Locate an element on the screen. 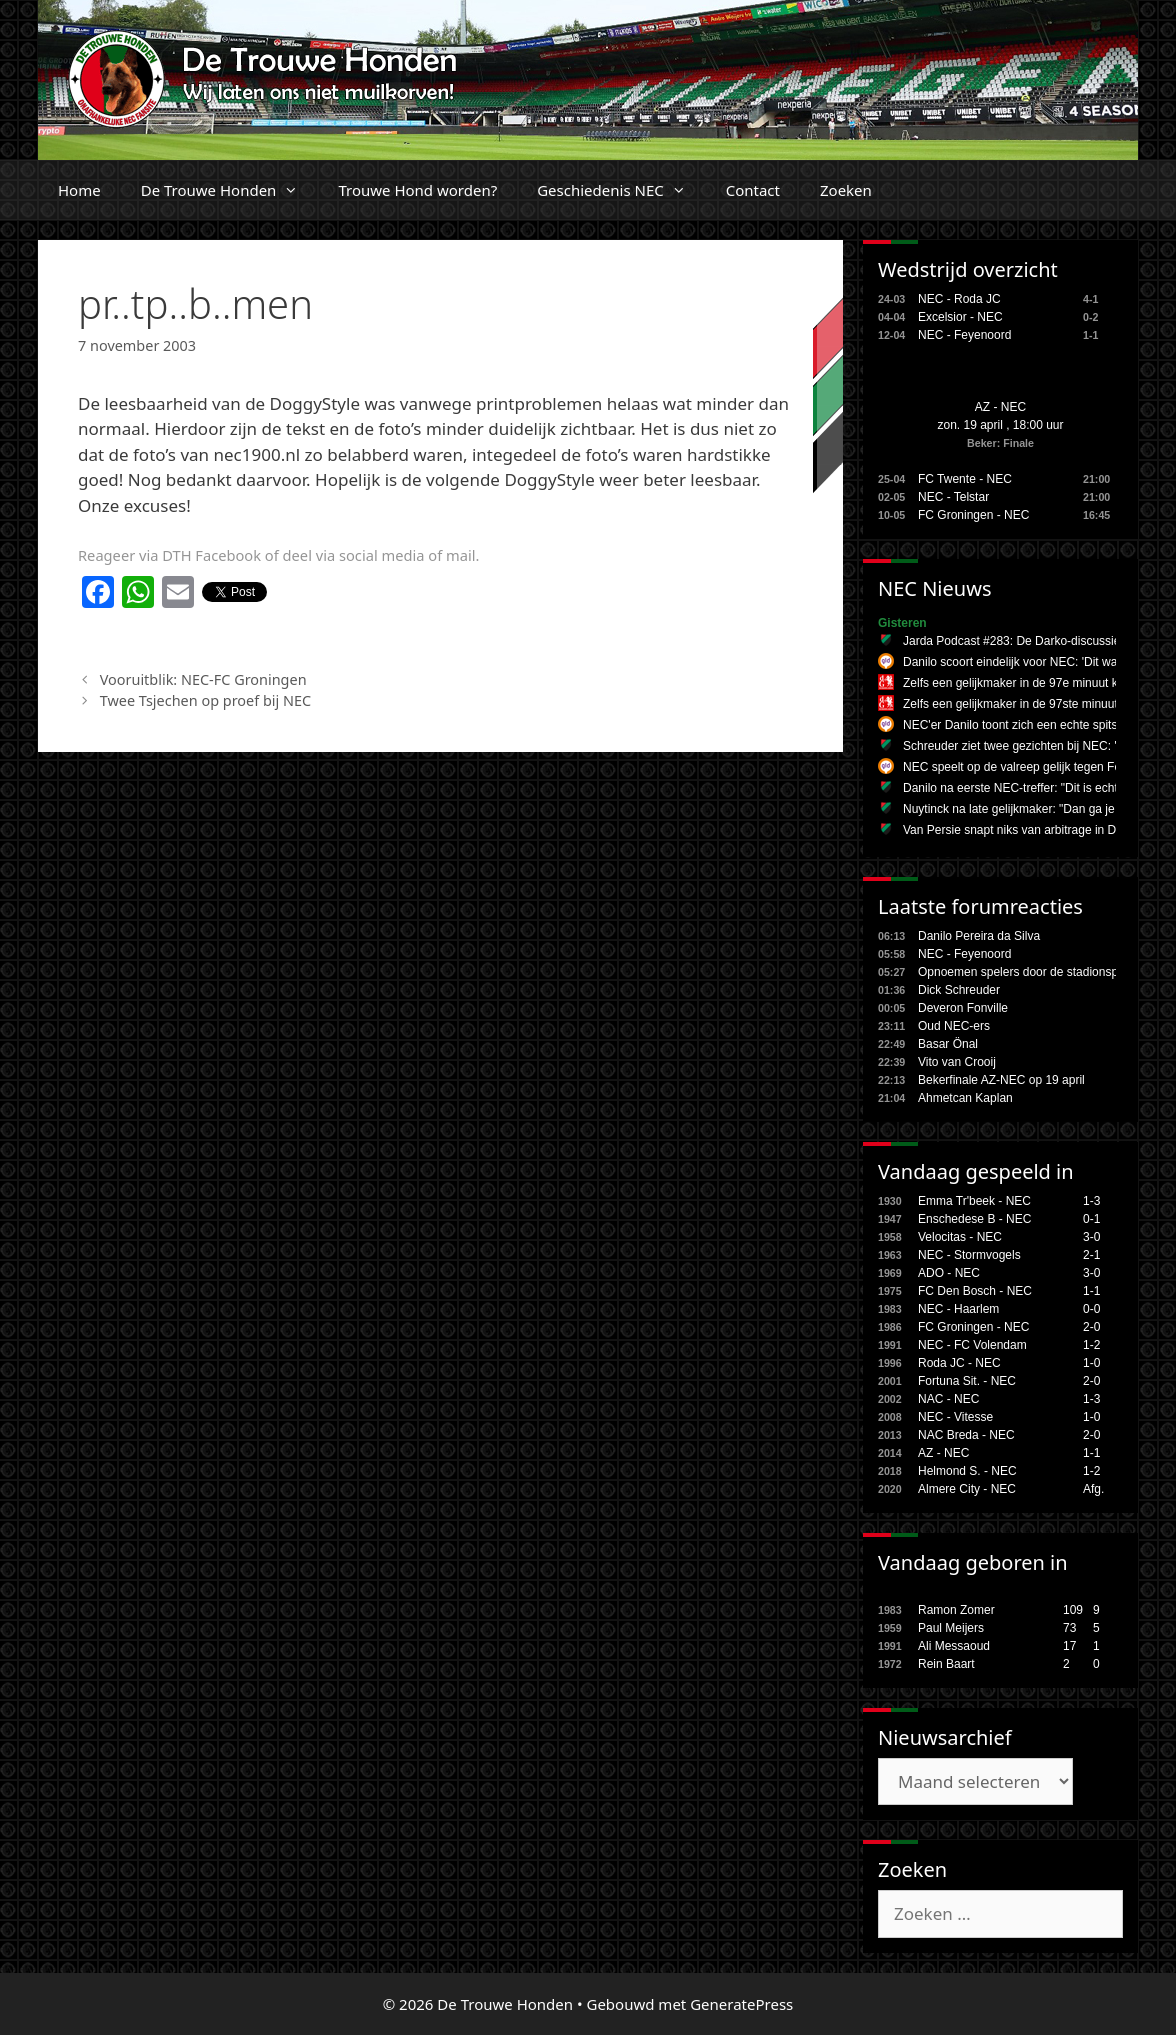 The image size is (1176, 2035). Almere City - NEC is located at coordinates (967, 1489).